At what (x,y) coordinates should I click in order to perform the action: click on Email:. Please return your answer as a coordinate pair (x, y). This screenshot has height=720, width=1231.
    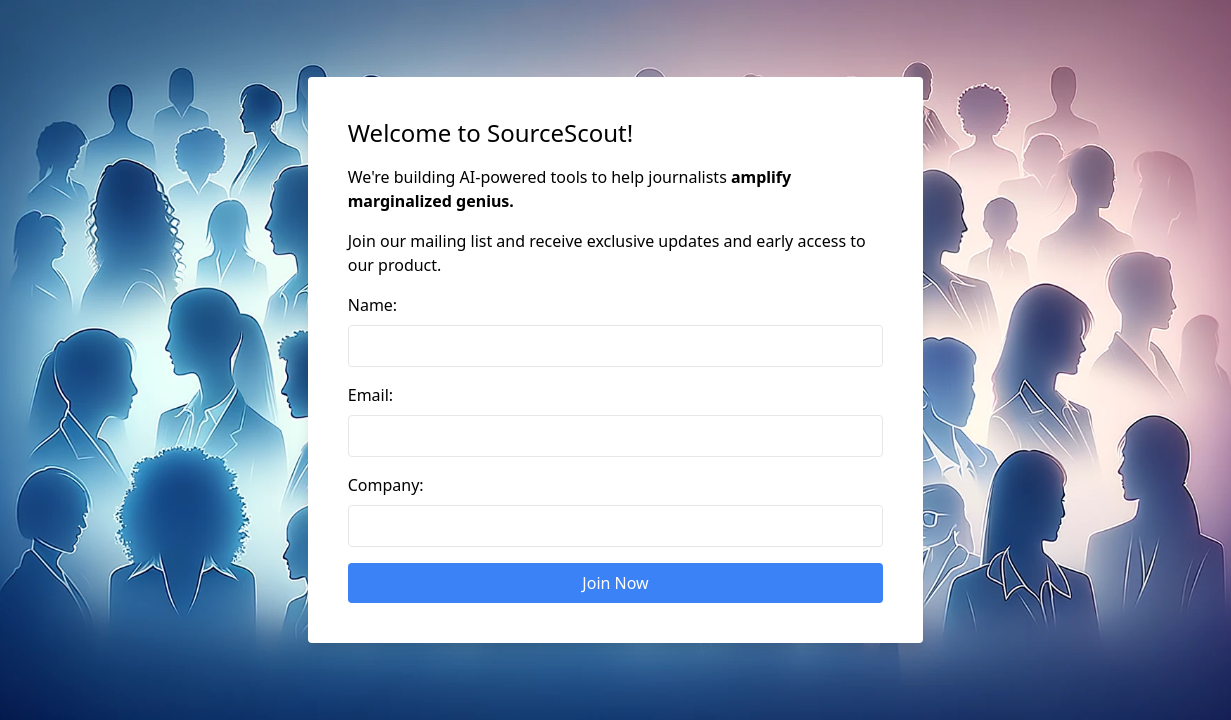
    Looking at the image, I should click on (370, 395).